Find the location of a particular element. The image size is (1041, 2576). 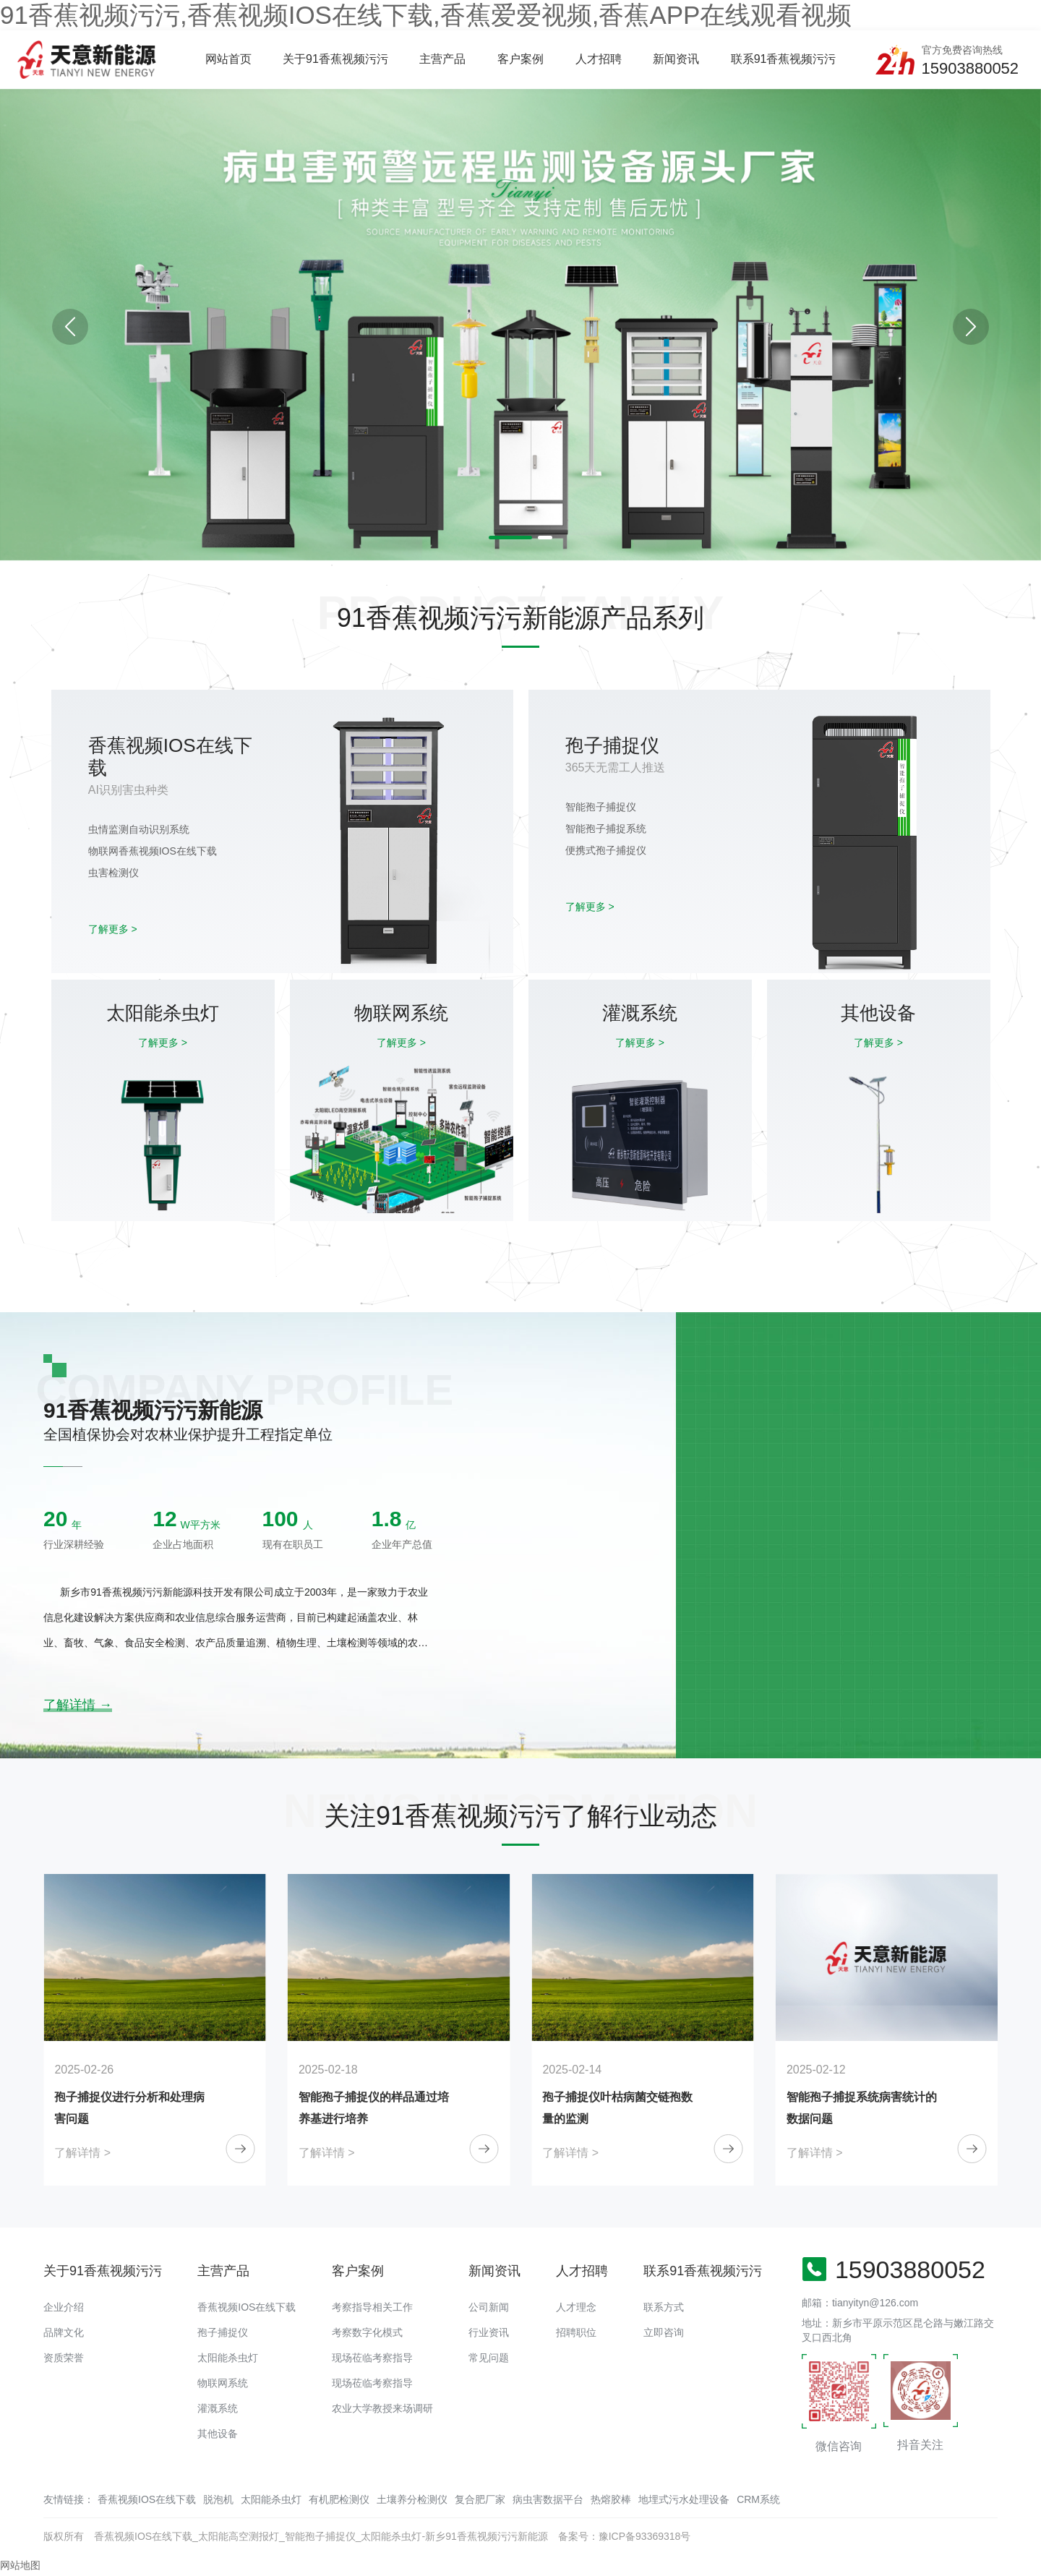

资质荣誉 is located at coordinates (63, 2357).